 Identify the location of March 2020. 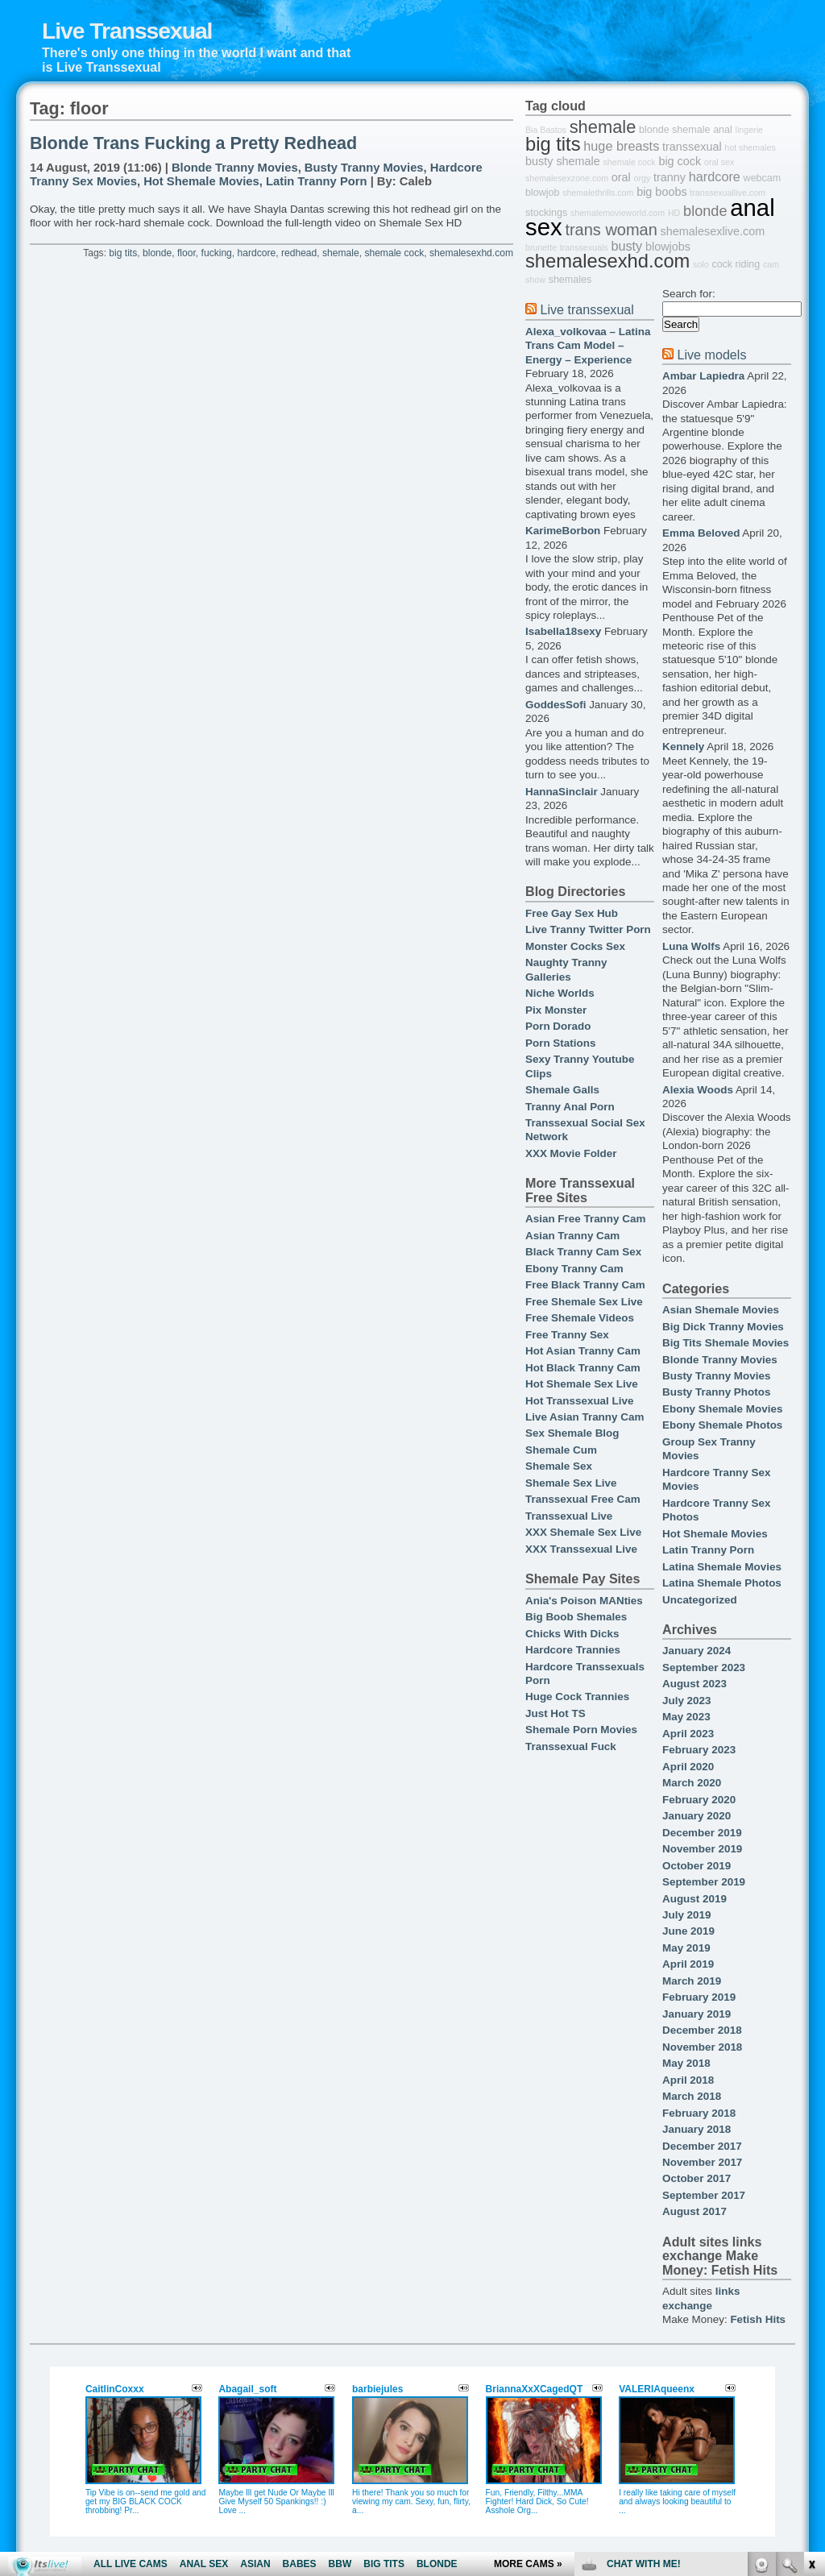
(691, 1783).